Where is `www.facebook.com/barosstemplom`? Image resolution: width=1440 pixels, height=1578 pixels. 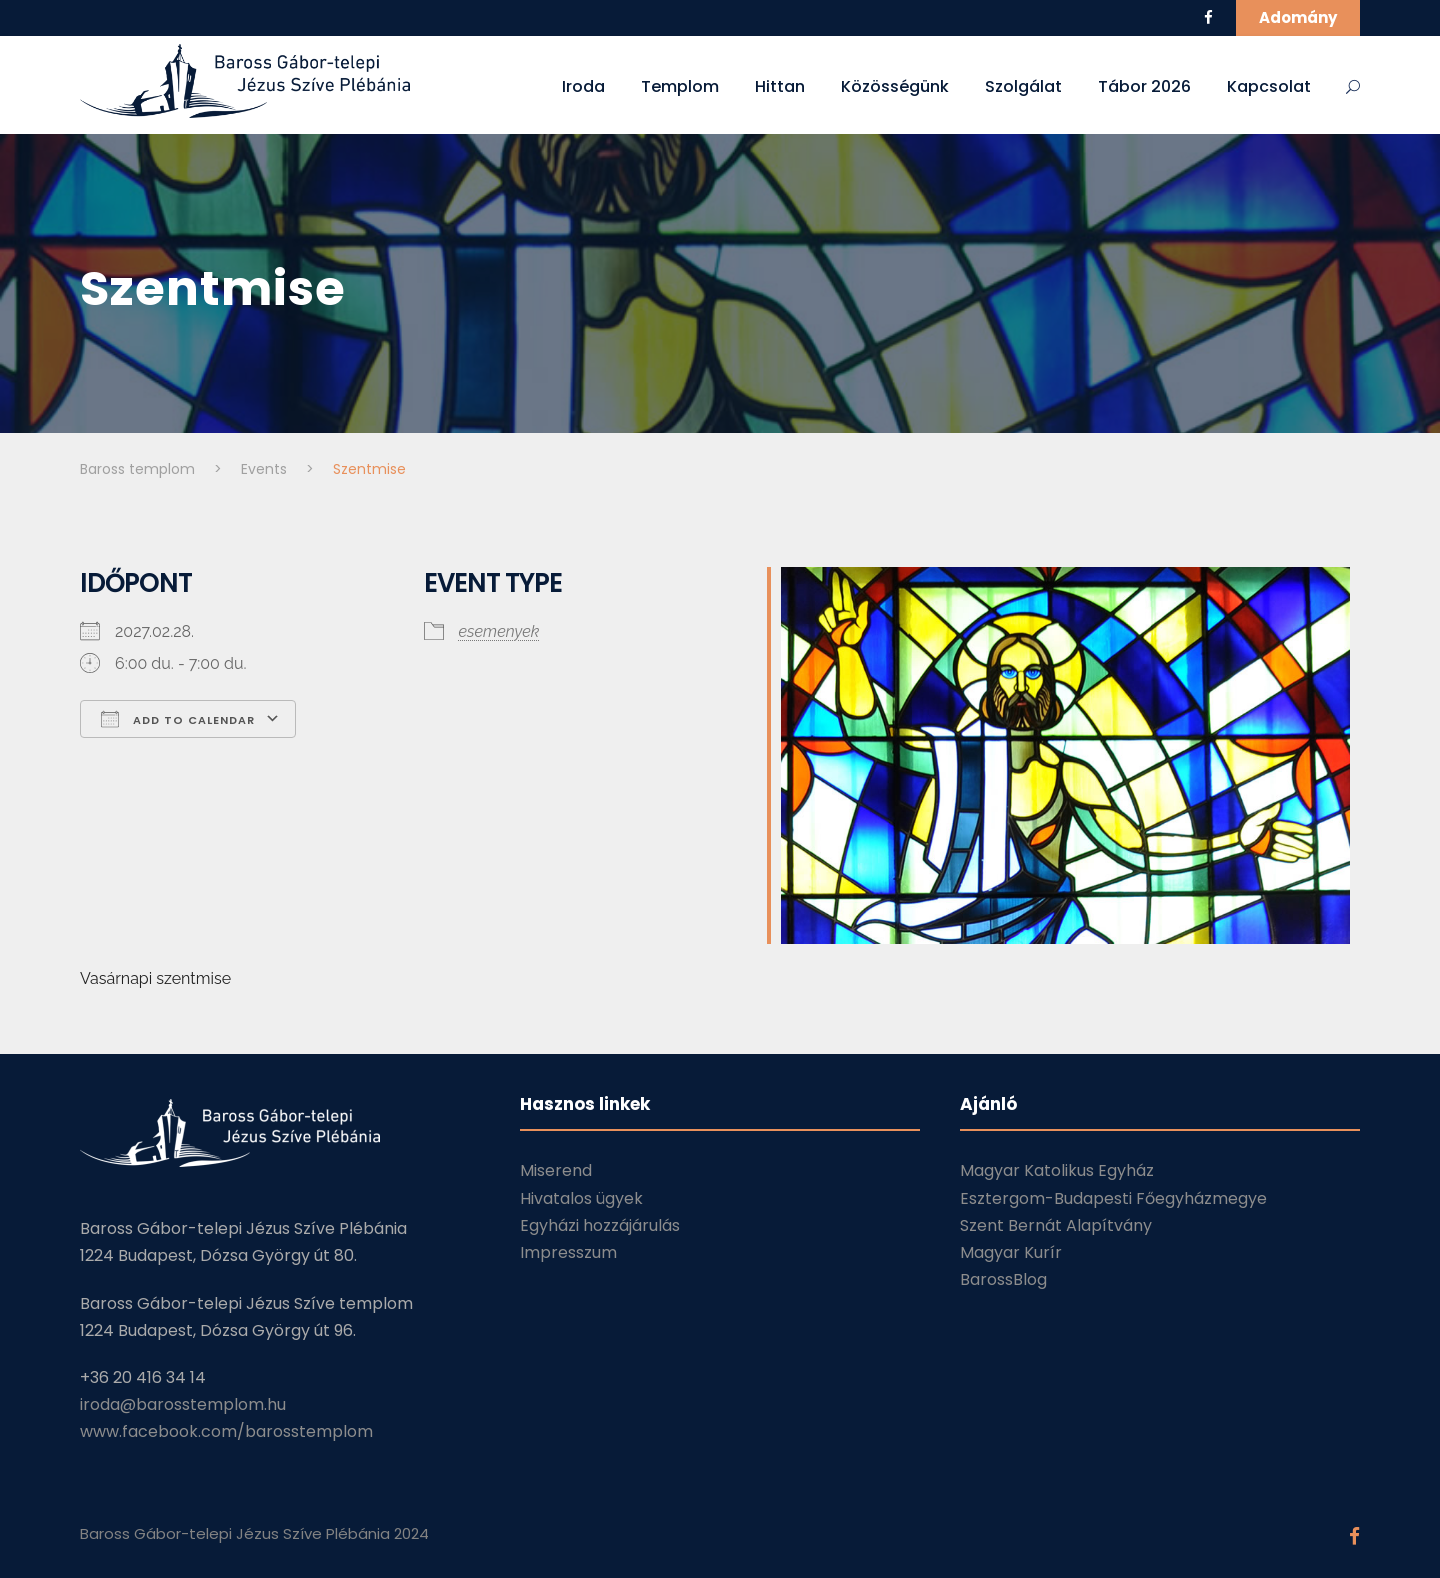 www.facebook.com/barosstemplom is located at coordinates (226, 1431).